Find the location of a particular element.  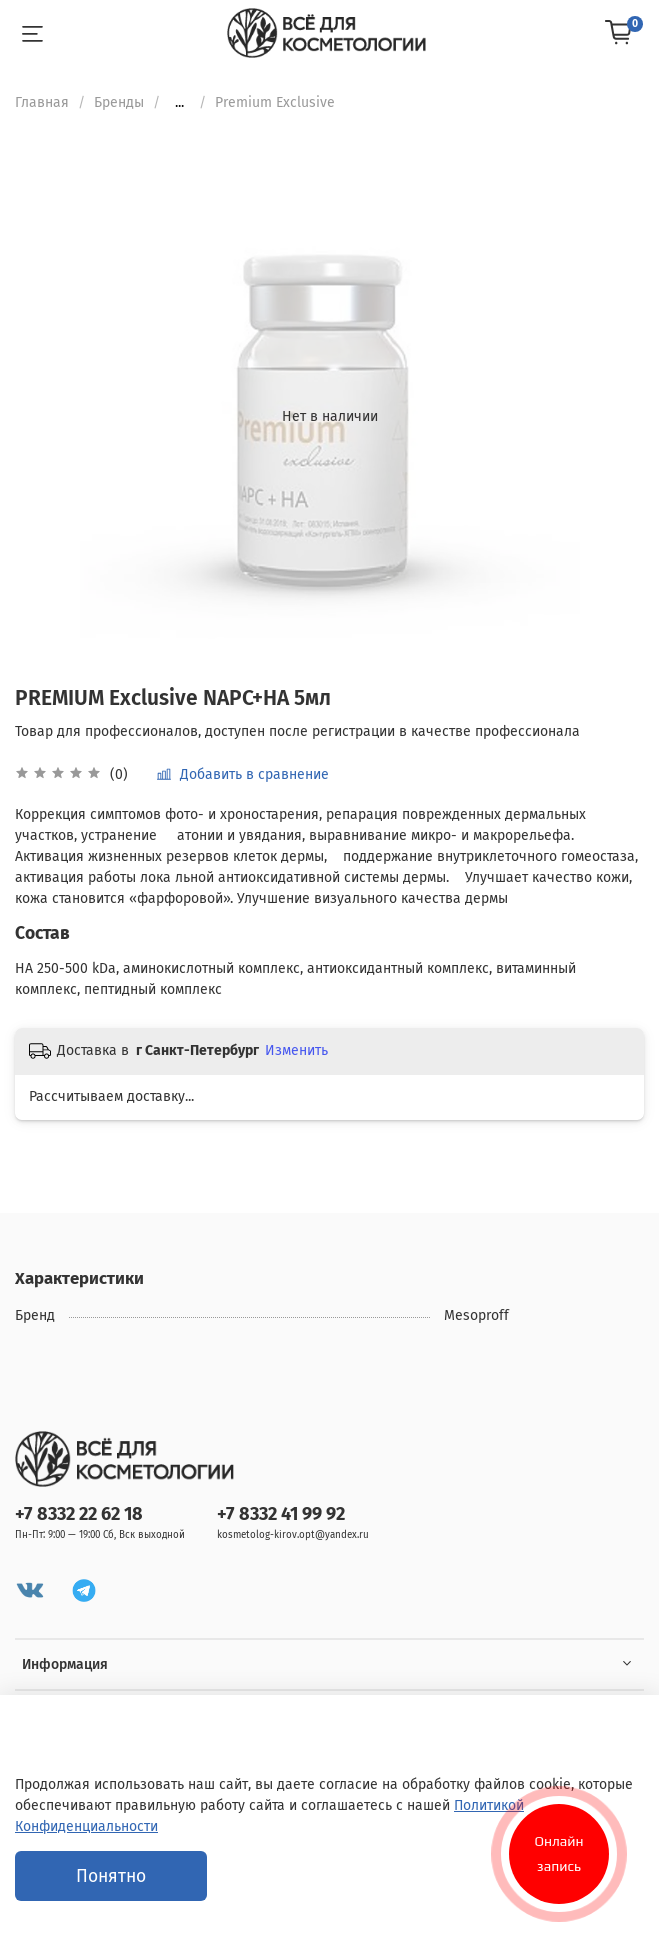

Главная is located at coordinates (42, 102).